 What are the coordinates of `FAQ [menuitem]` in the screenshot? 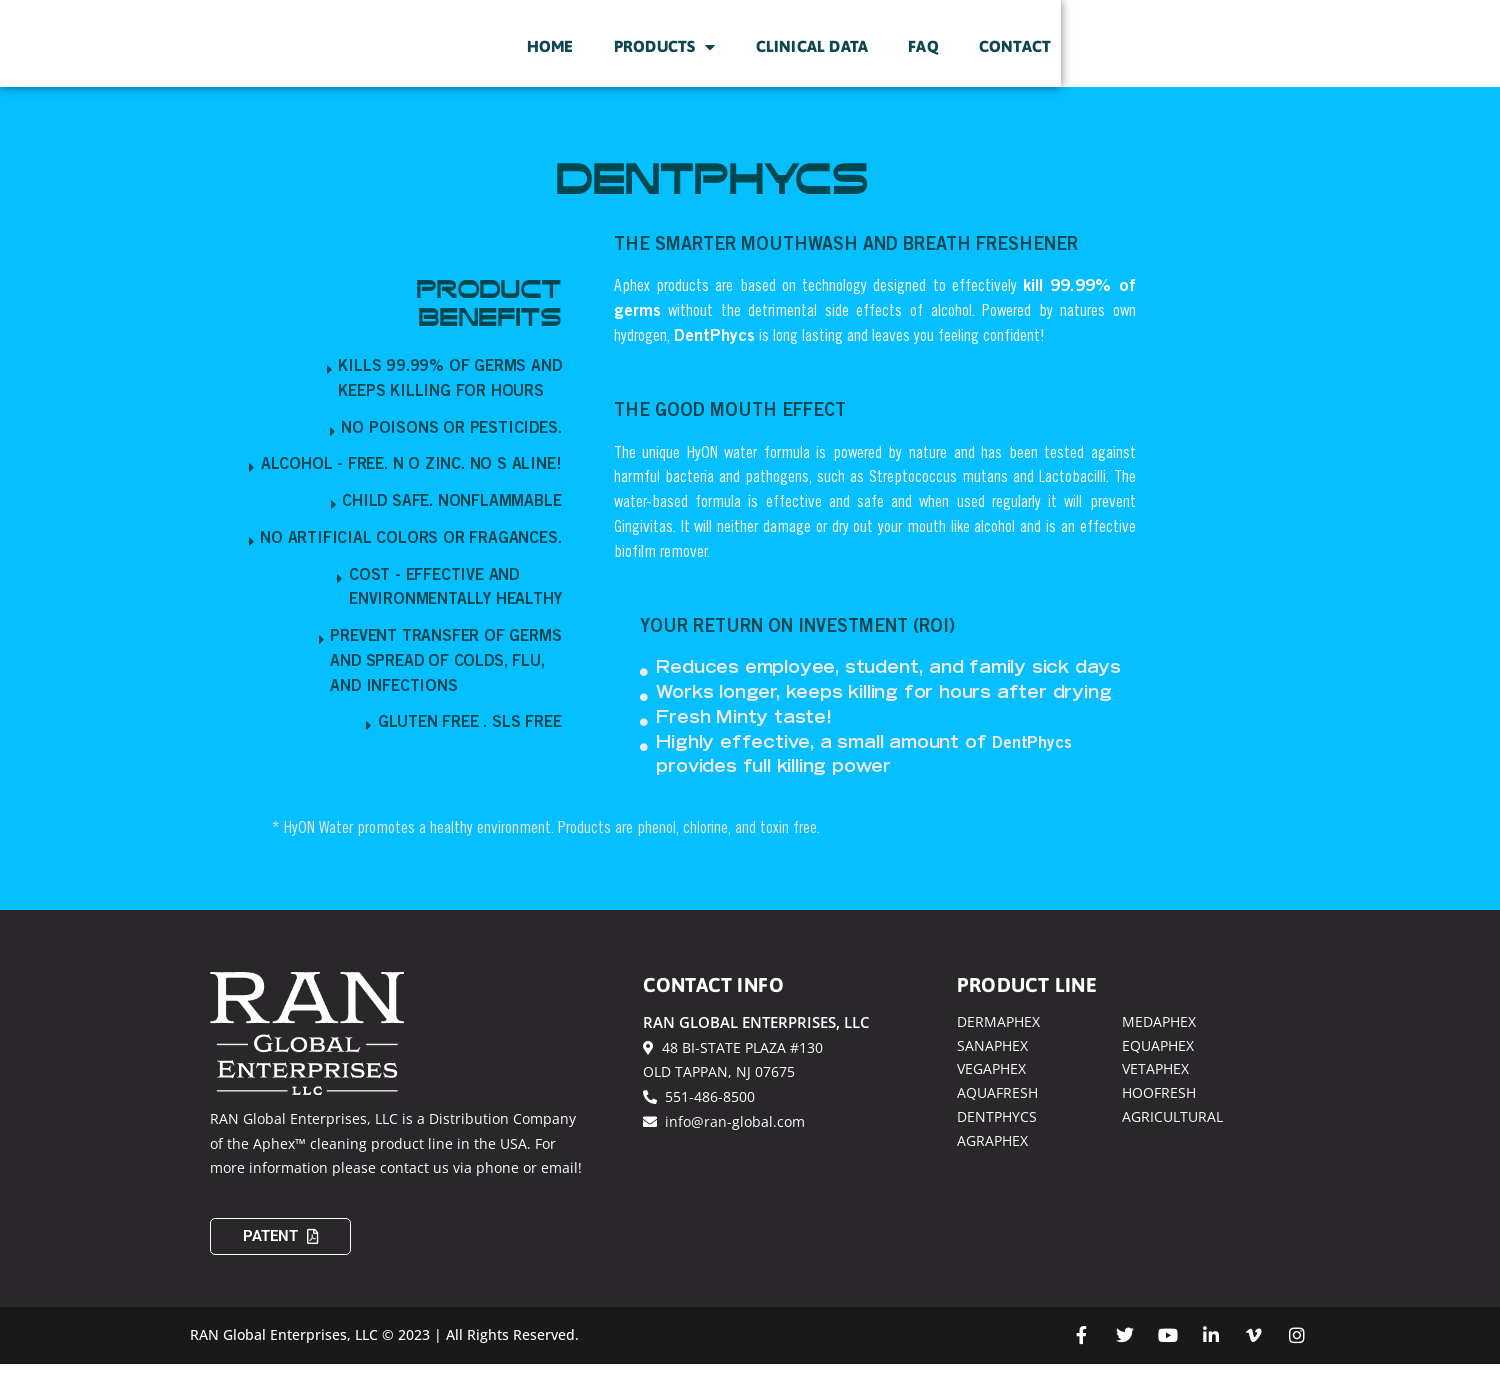 It's located at (1182, 61).